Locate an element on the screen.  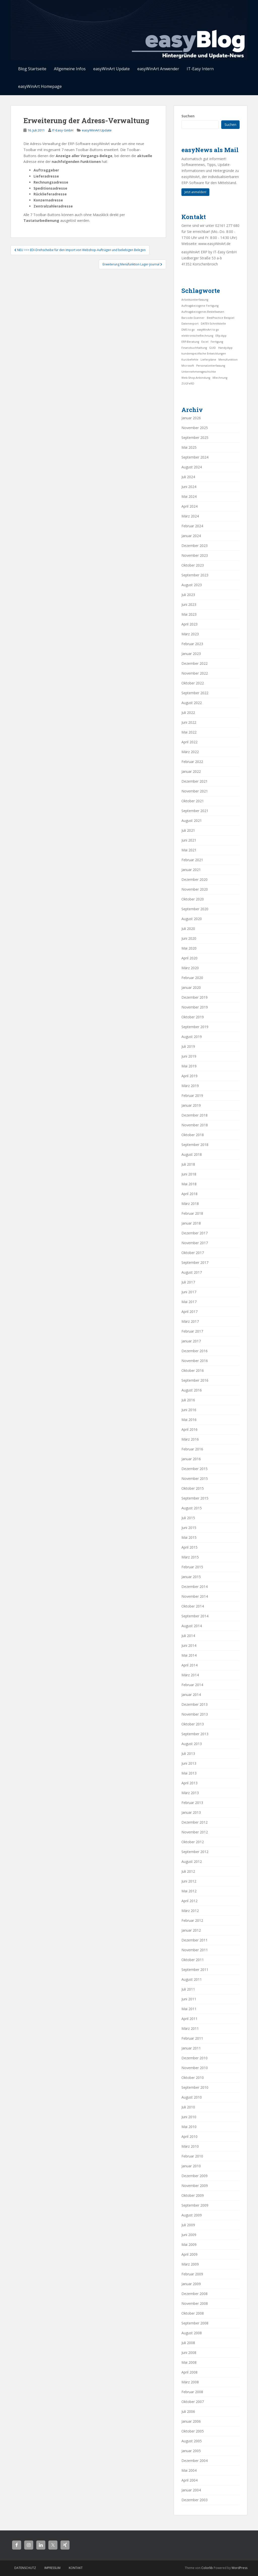
IT-Easy GmbH is located at coordinates (62, 130).